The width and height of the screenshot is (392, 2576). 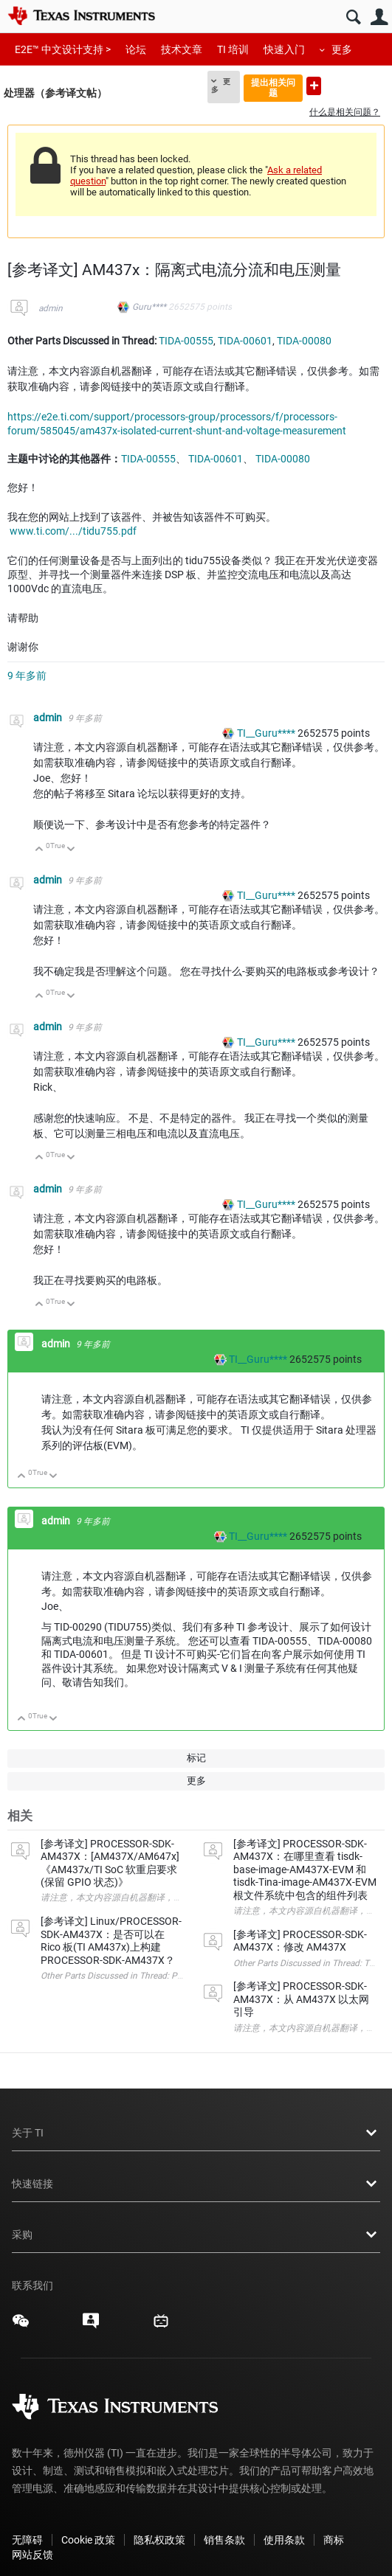 What do you see at coordinates (245, 341) in the screenshot?
I see `TIDA-00601` at bounding box center [245, 341].